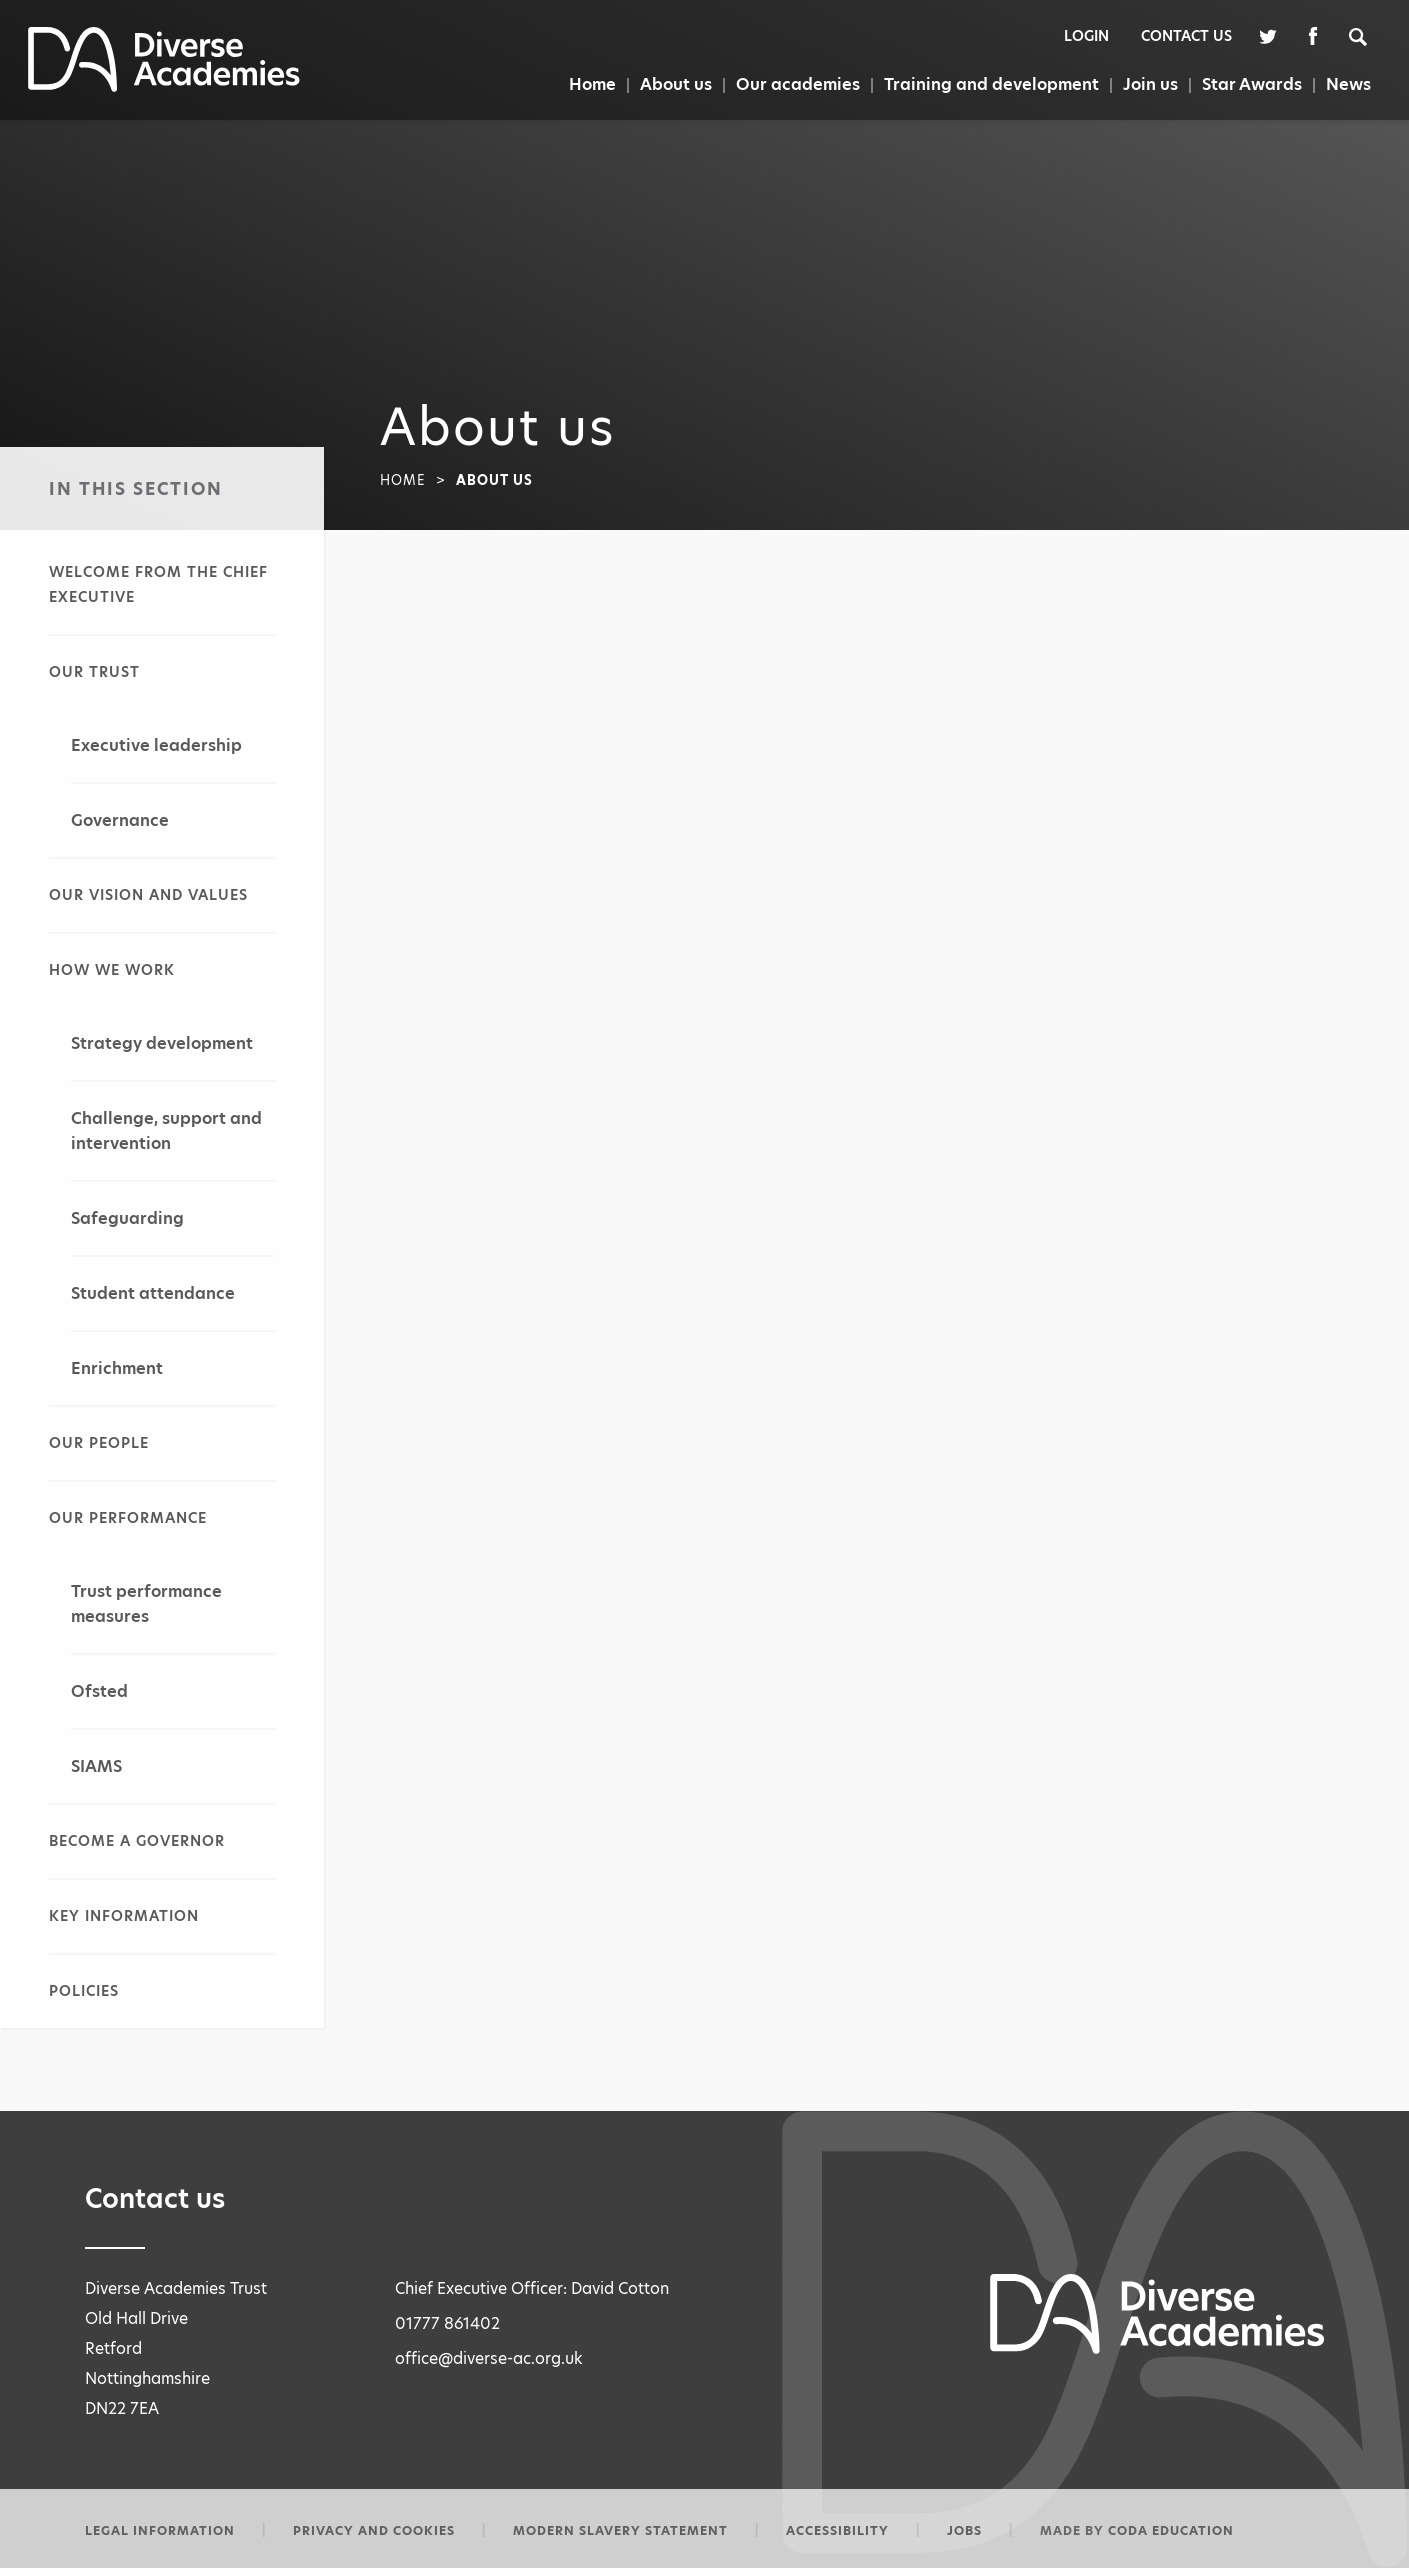  Describe the element at coordinates (160, 2530) in the screenshot. I see `Legal information` at that location.